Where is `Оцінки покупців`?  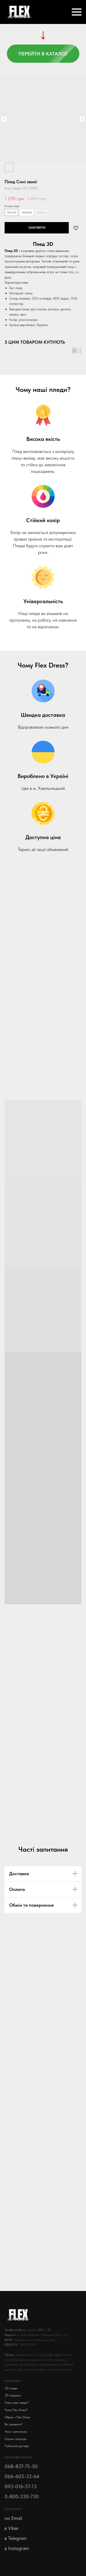
Оцінки покупців is located at coordinates (15, 2439).